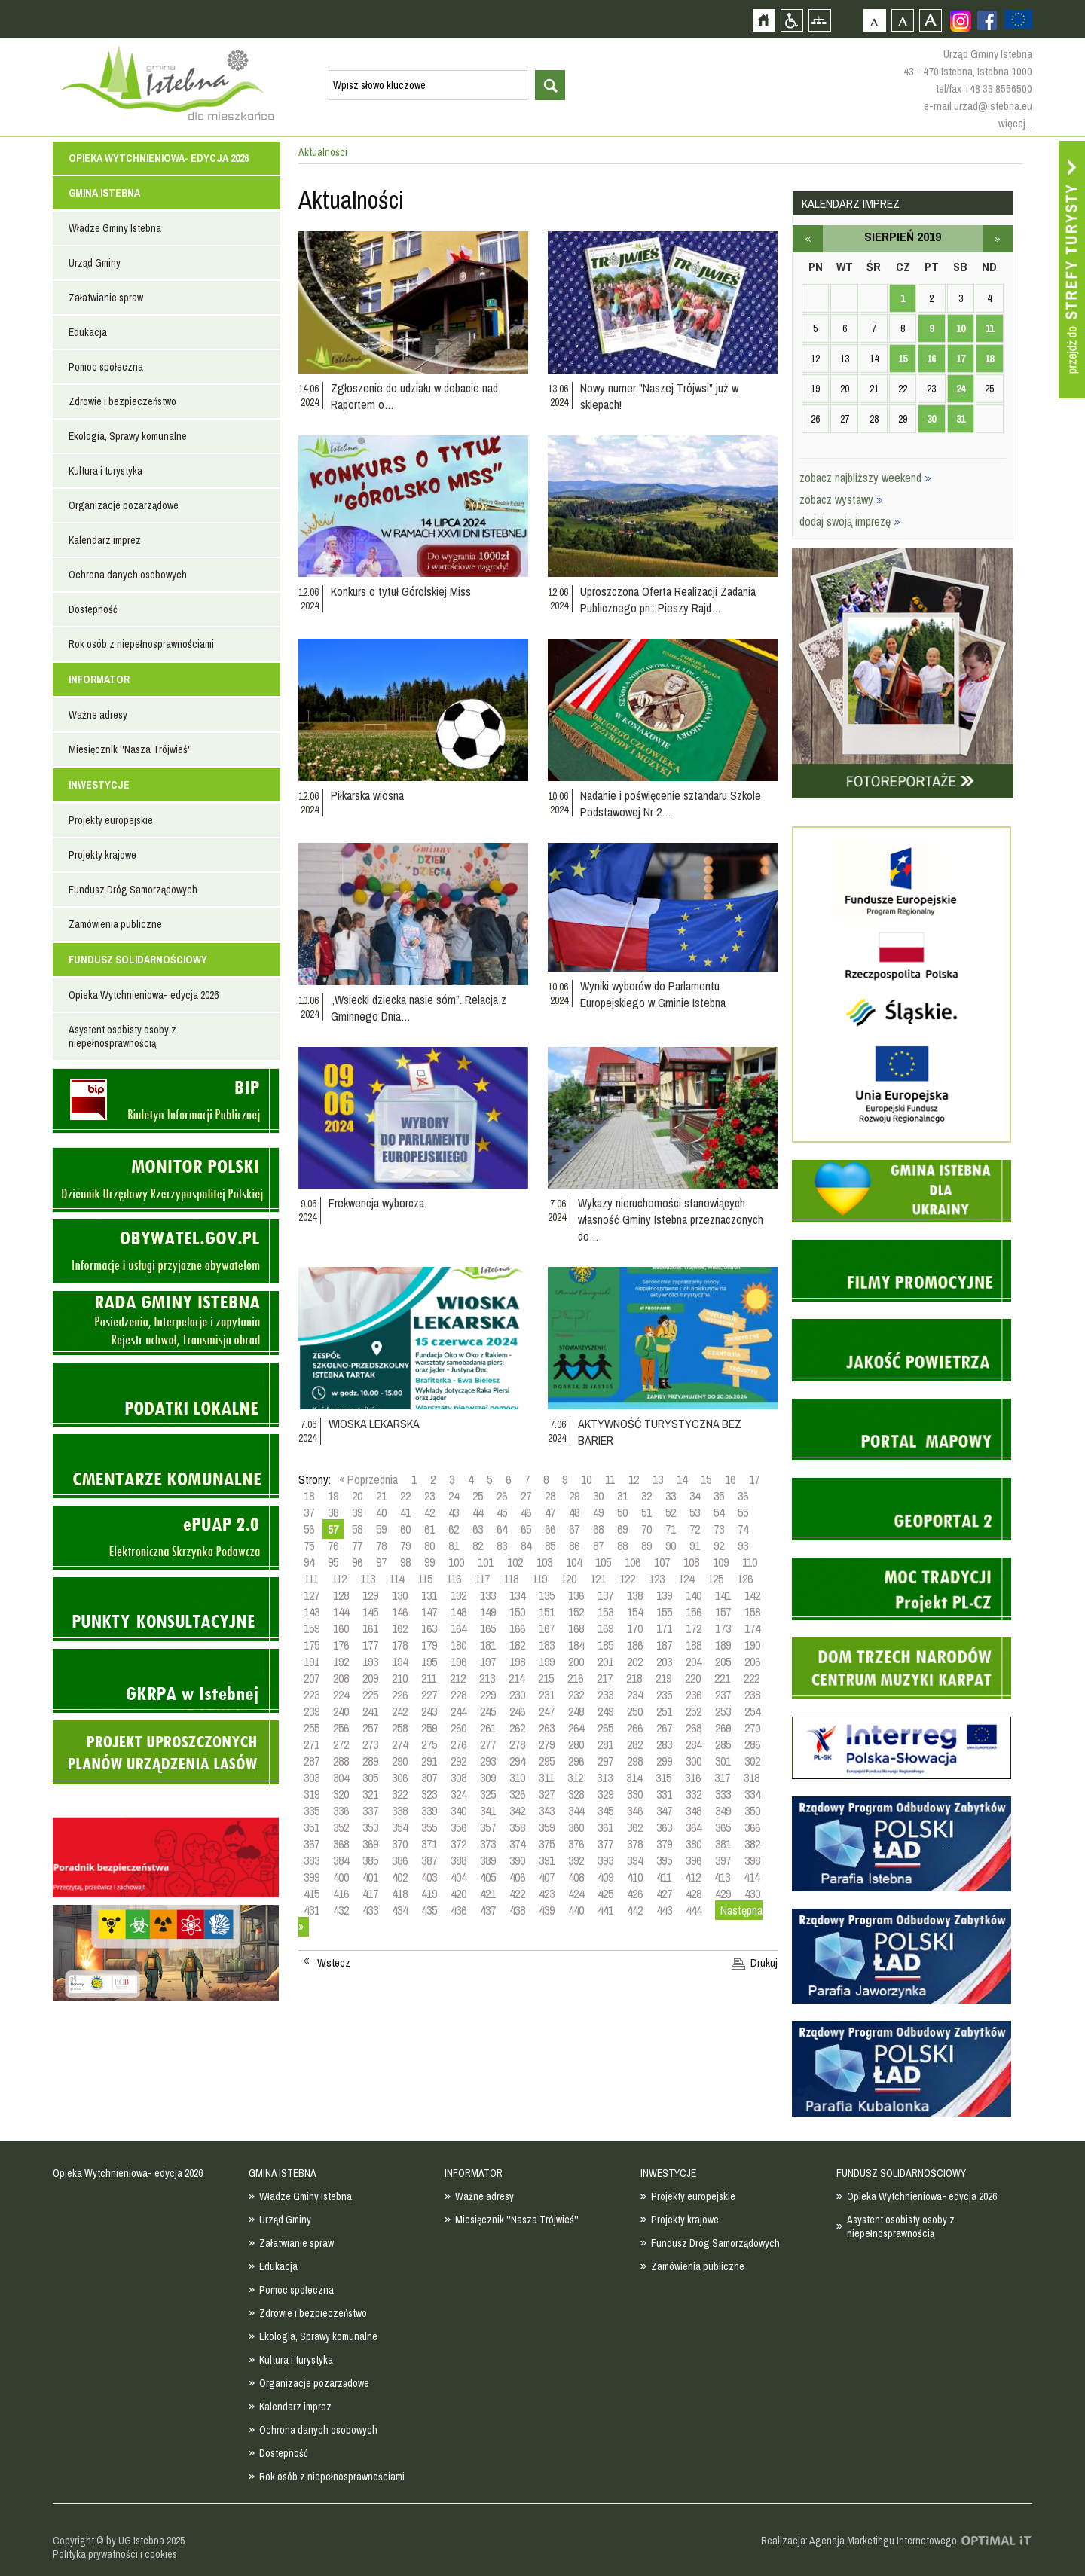  I want to click on 240, so click(341, 1711).